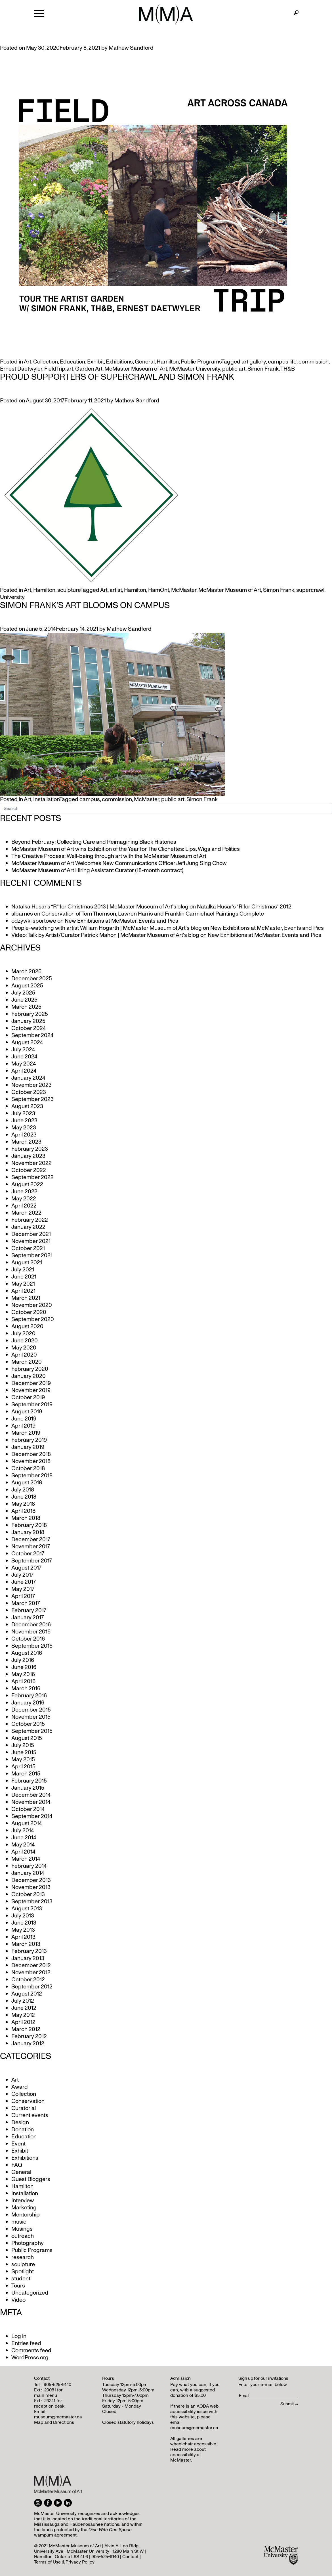 The height and width of the screenshot is (2576, 332). Describe the element at coordinates (26, 1263) in the screenshot. I see `August 2021` at that location.